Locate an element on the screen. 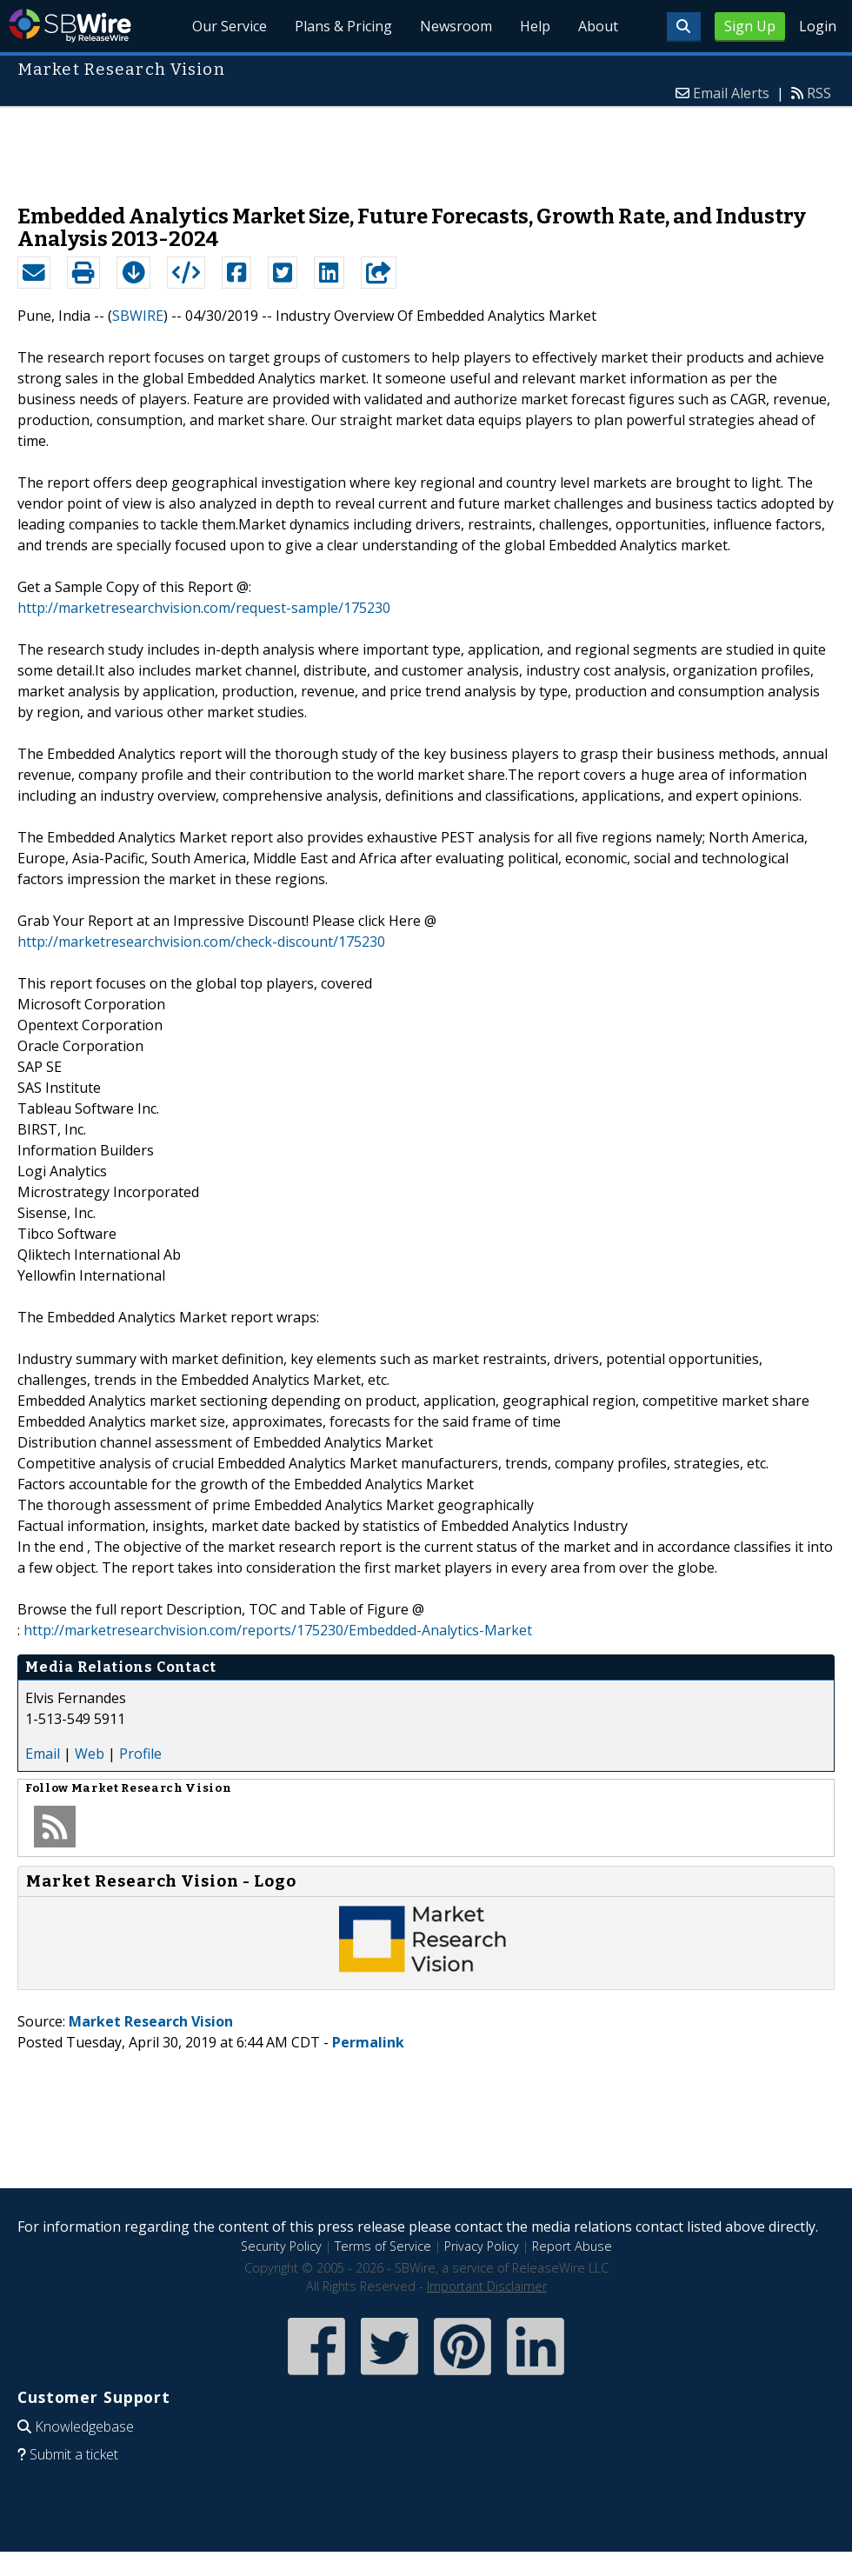 The height and width of the screenshot is (2576, 852). Email Alerts is located at coordinates (731, 93).